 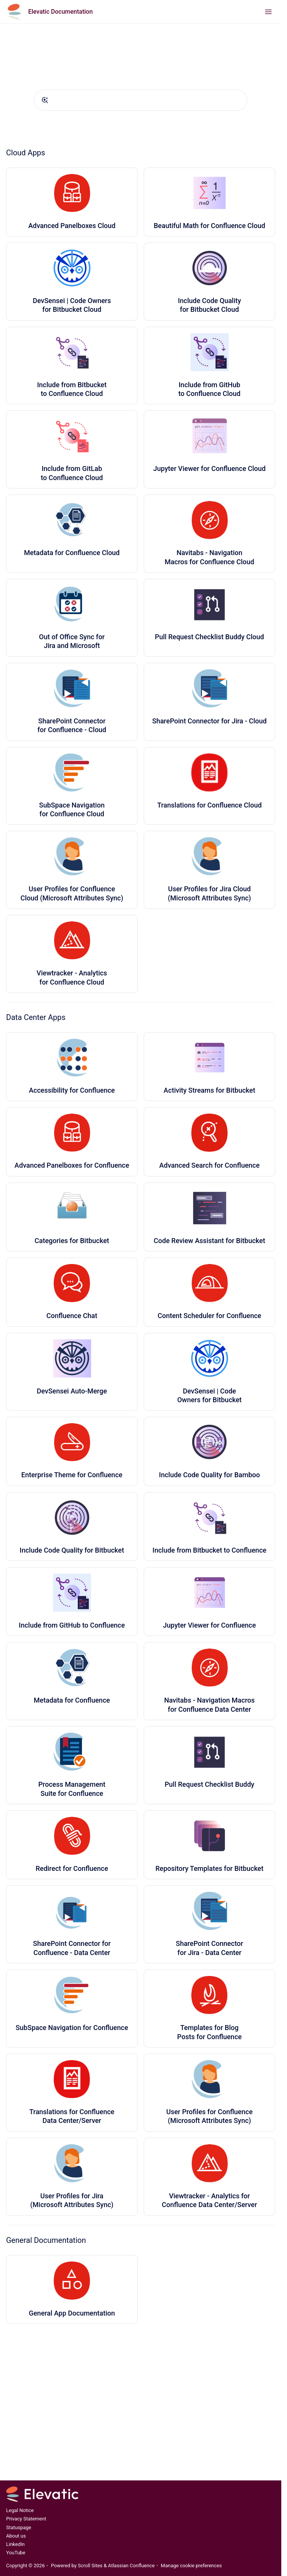 I want to click on Advanced Search for Confluence, so click(x=209, y=1165).